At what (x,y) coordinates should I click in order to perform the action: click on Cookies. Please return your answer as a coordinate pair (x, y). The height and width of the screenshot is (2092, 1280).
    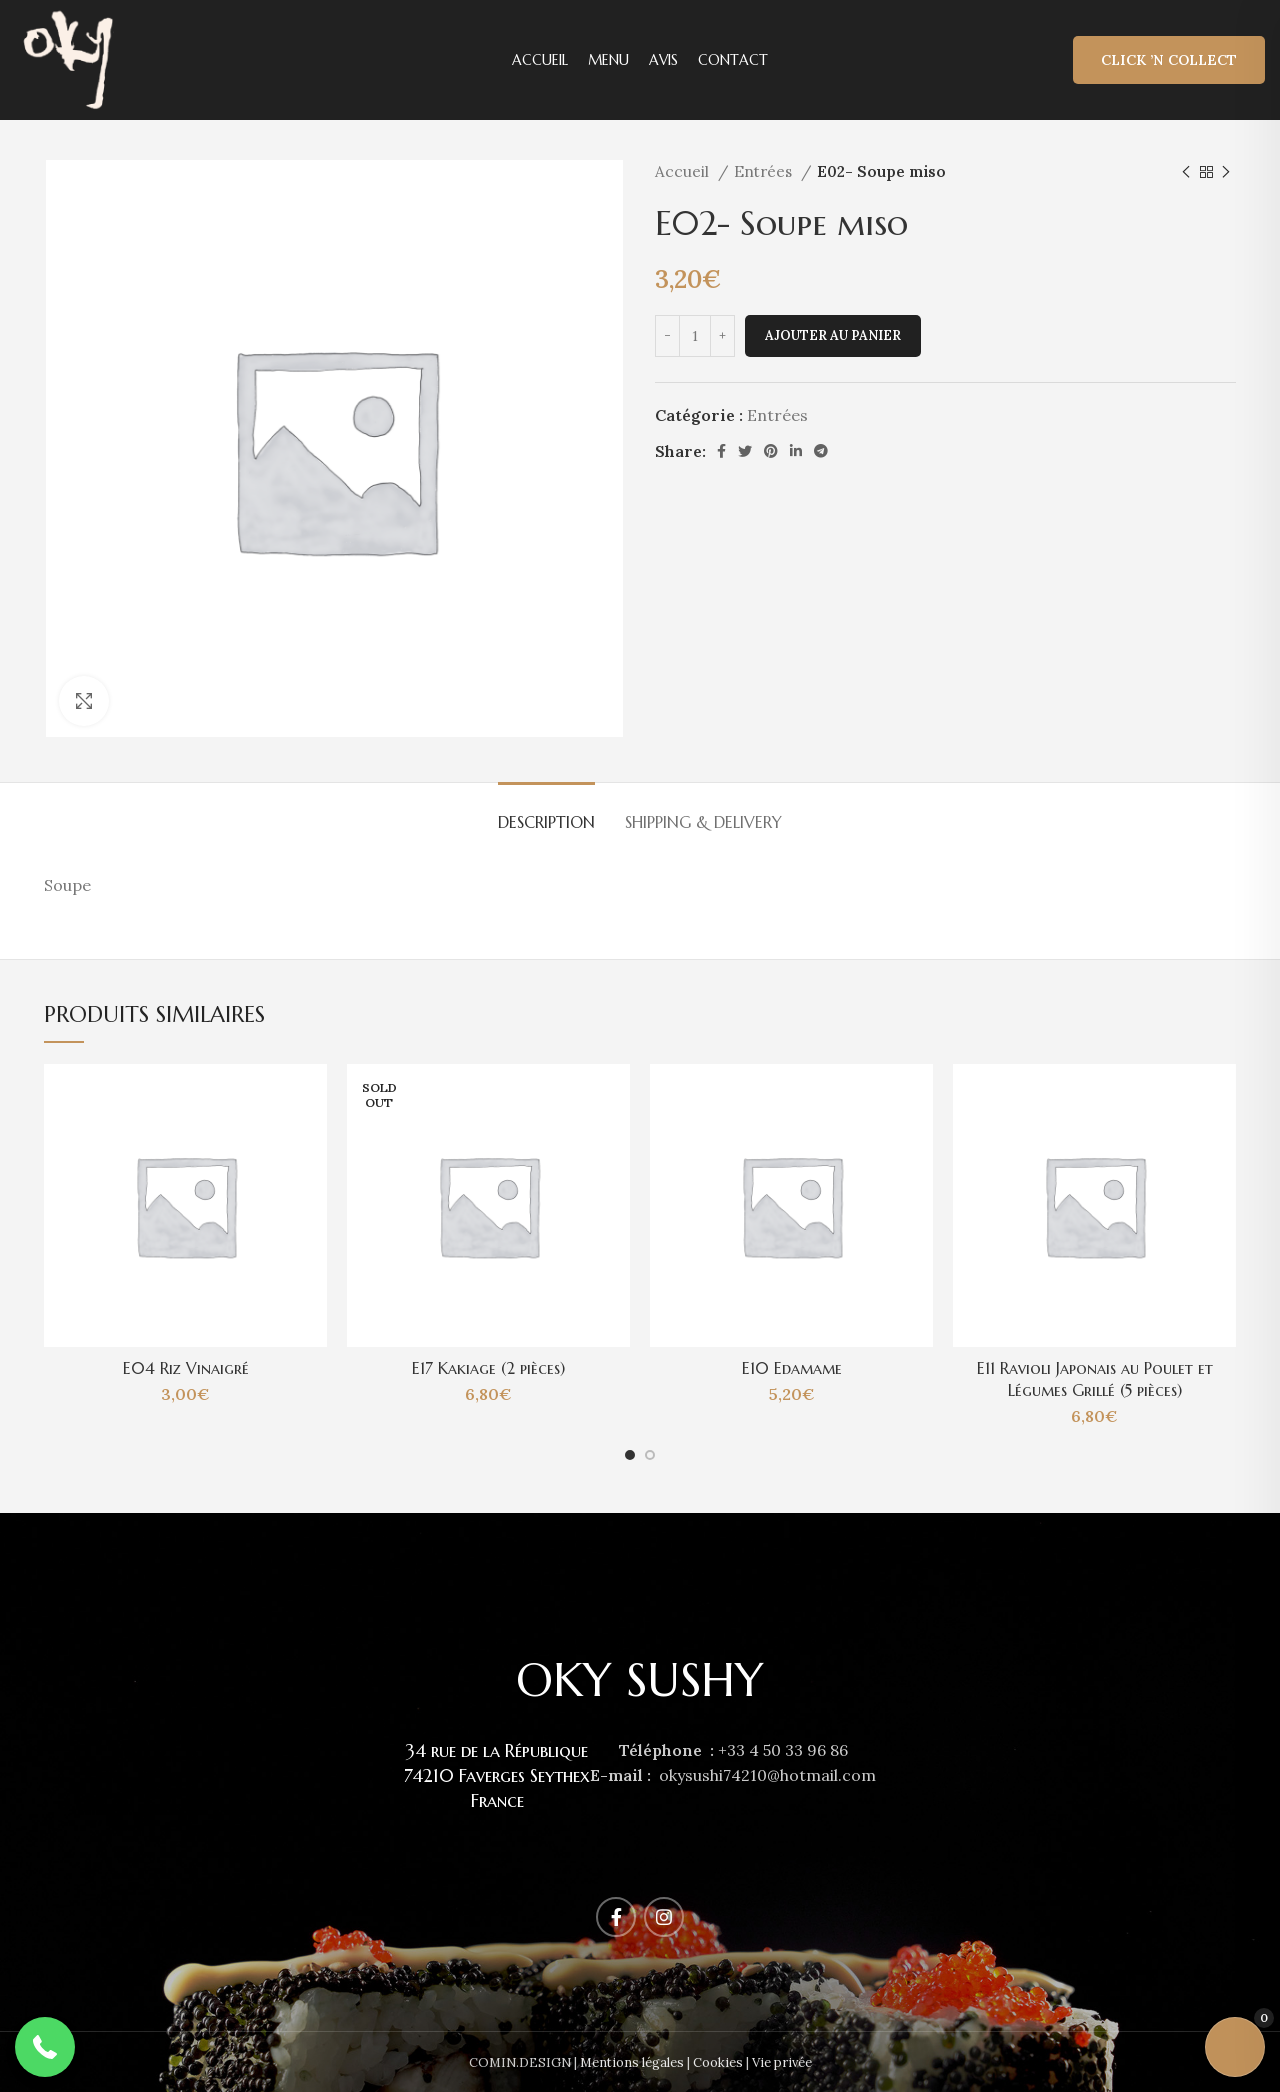
    Looking at the image, I should click on (718, 2062).